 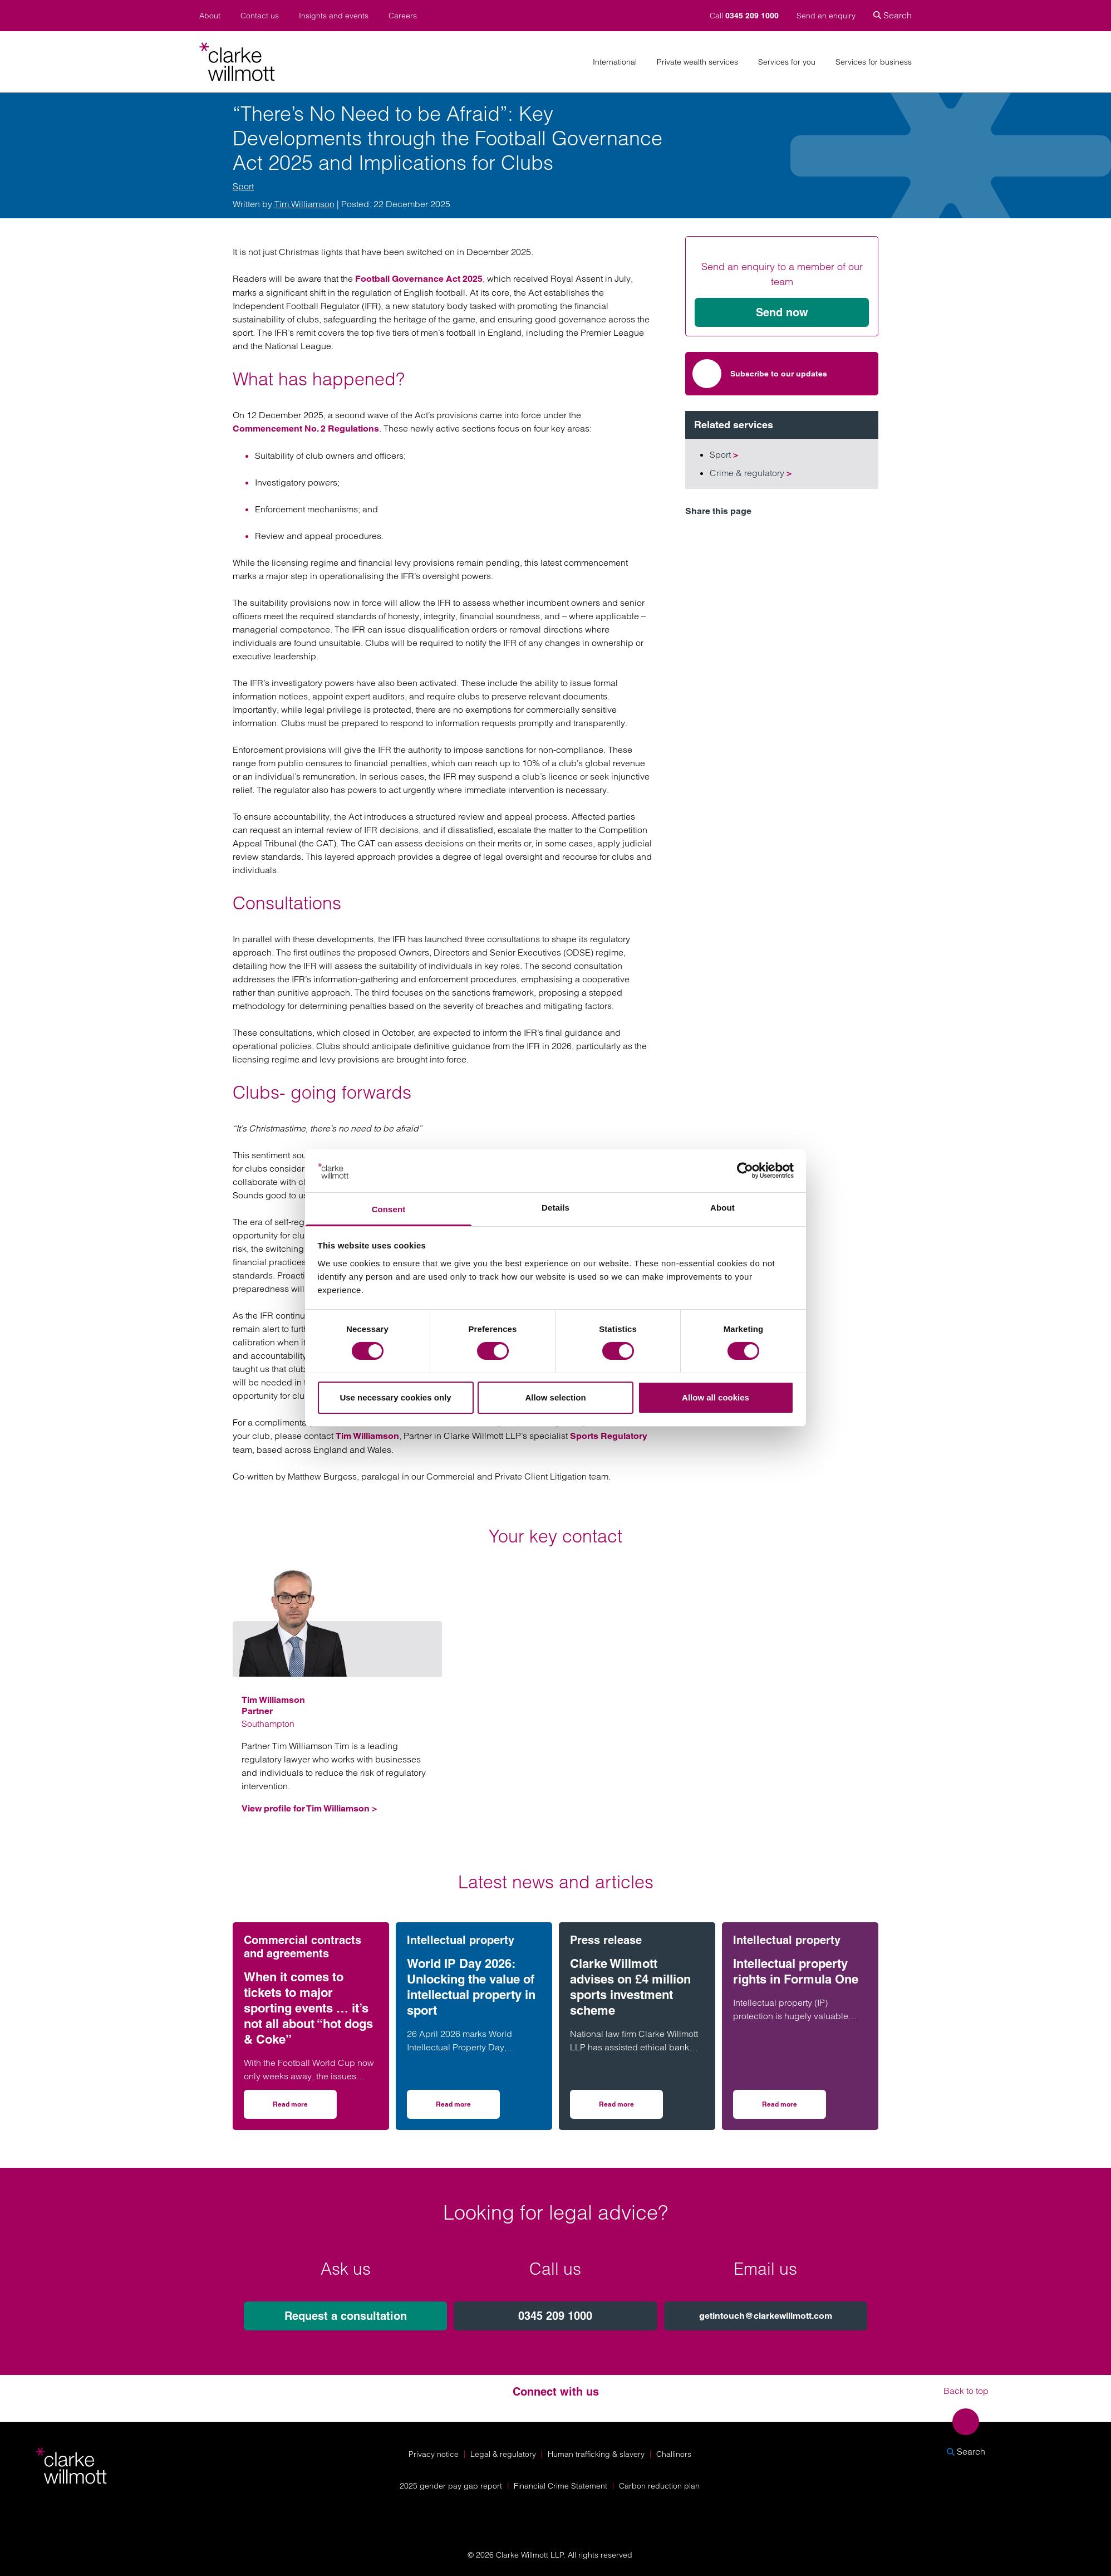 What do you see at coordinates (306, 428) in the screenshot?
I see `Commencement No. 2 Regulations` at bounding box center [306, 428].